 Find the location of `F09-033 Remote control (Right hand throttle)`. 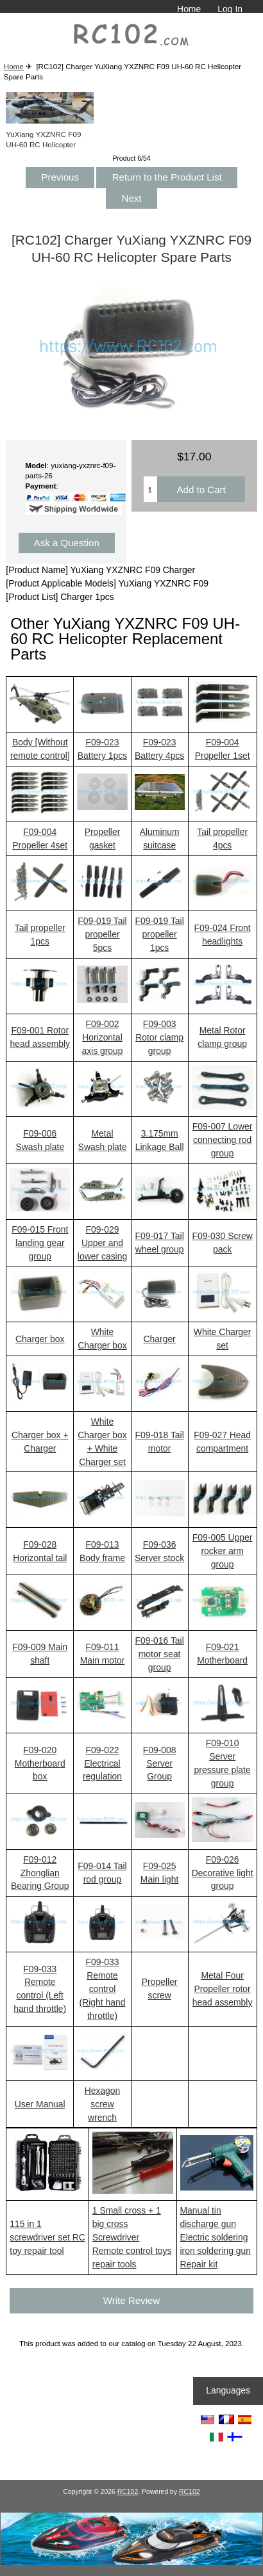

F09-033 Remote control (Right hand throttle) is located at coordinates (103, 1989).